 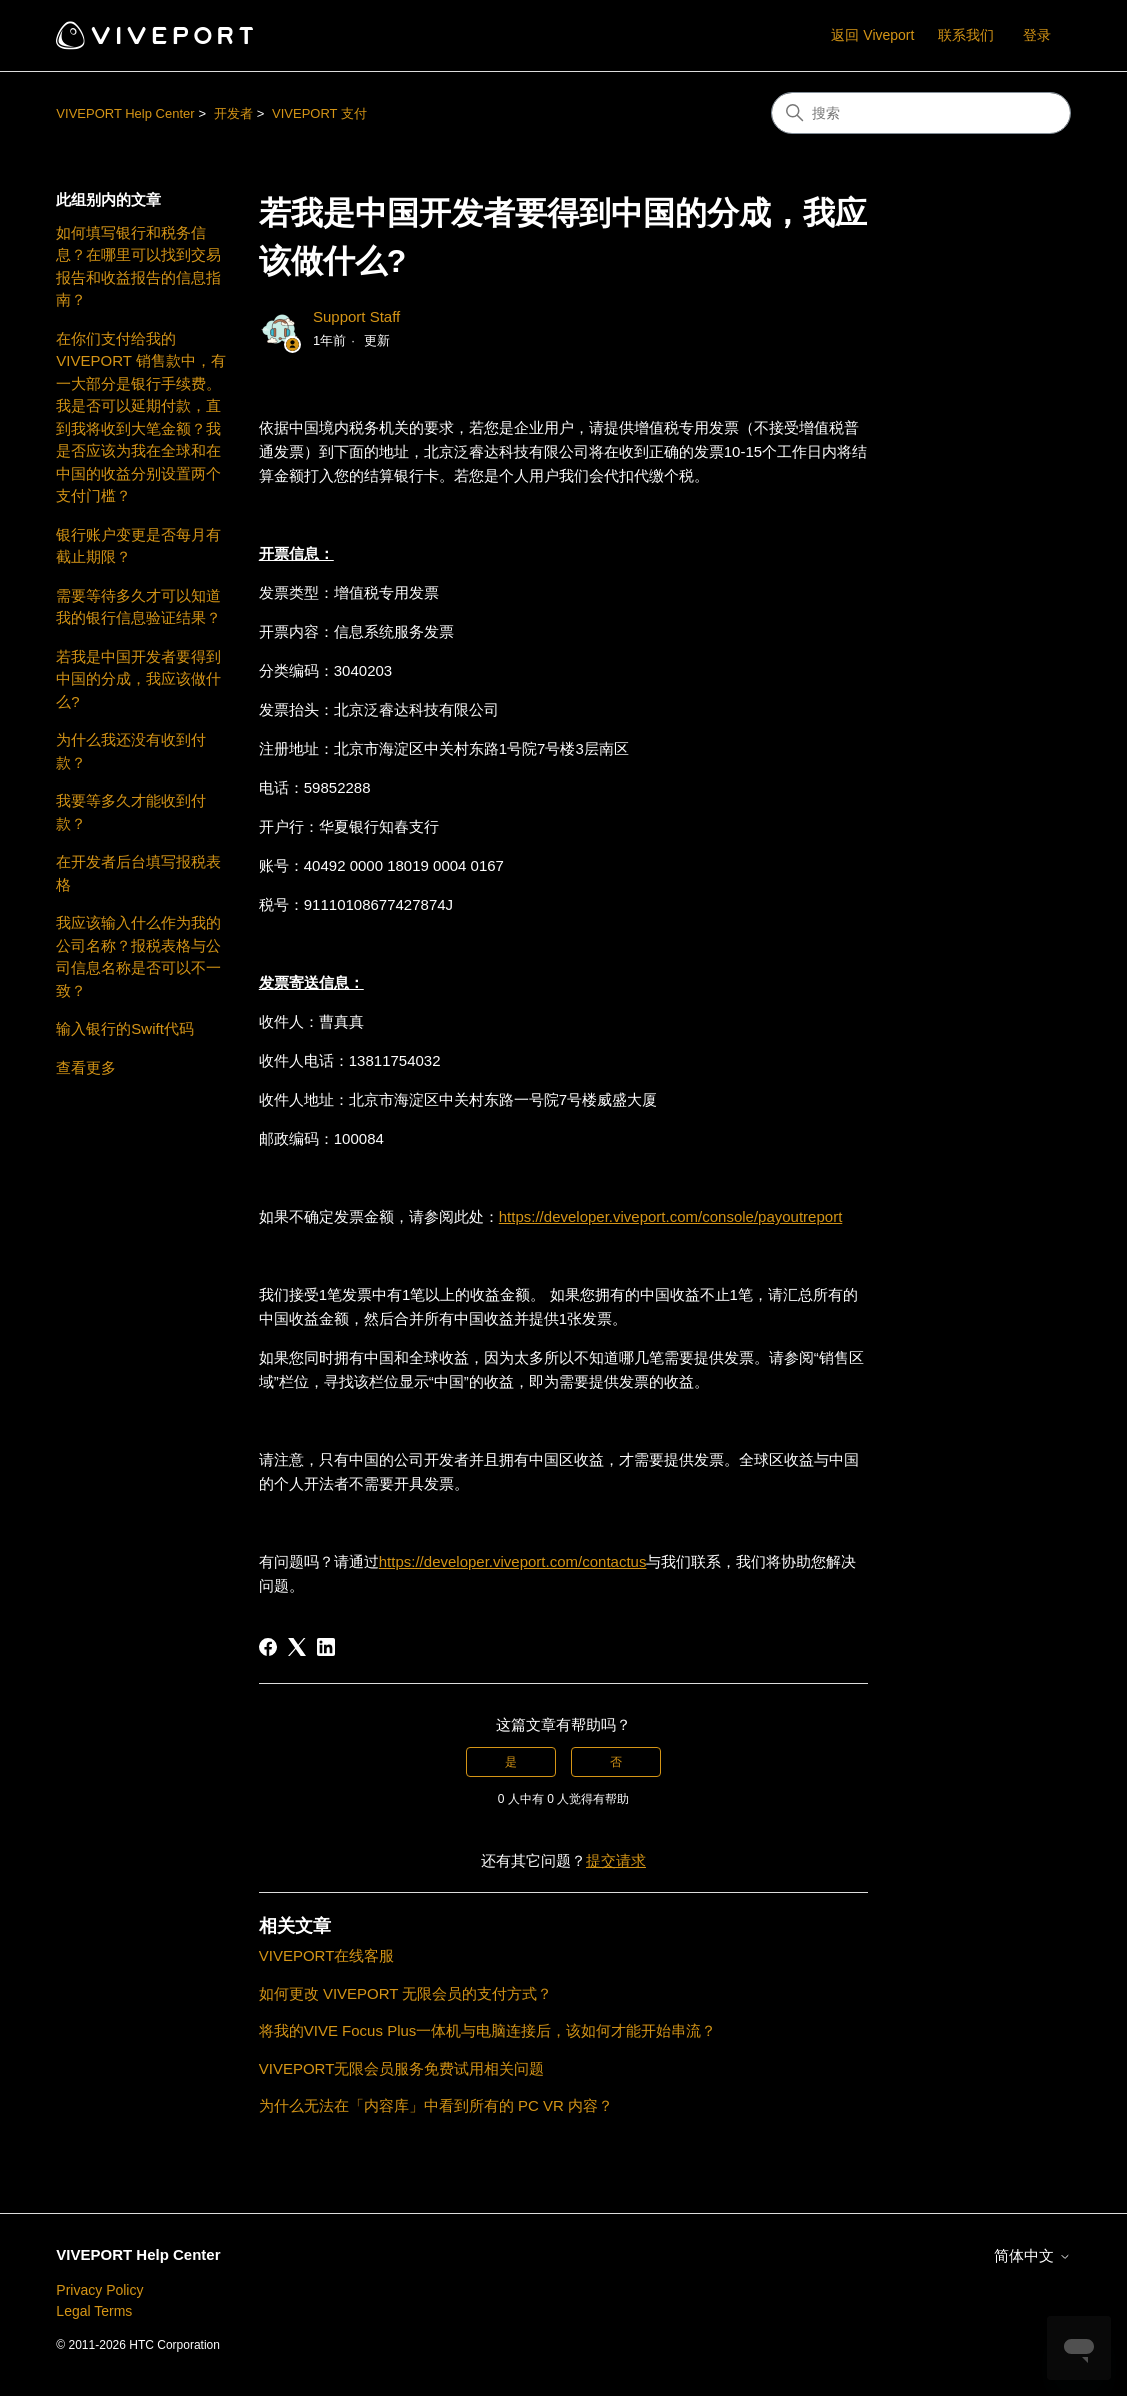 I want to click on 如何填写银行和税务信息？在哪里可以找到交易报告和收益报告的信息指南？, so click(x=138, y=266).